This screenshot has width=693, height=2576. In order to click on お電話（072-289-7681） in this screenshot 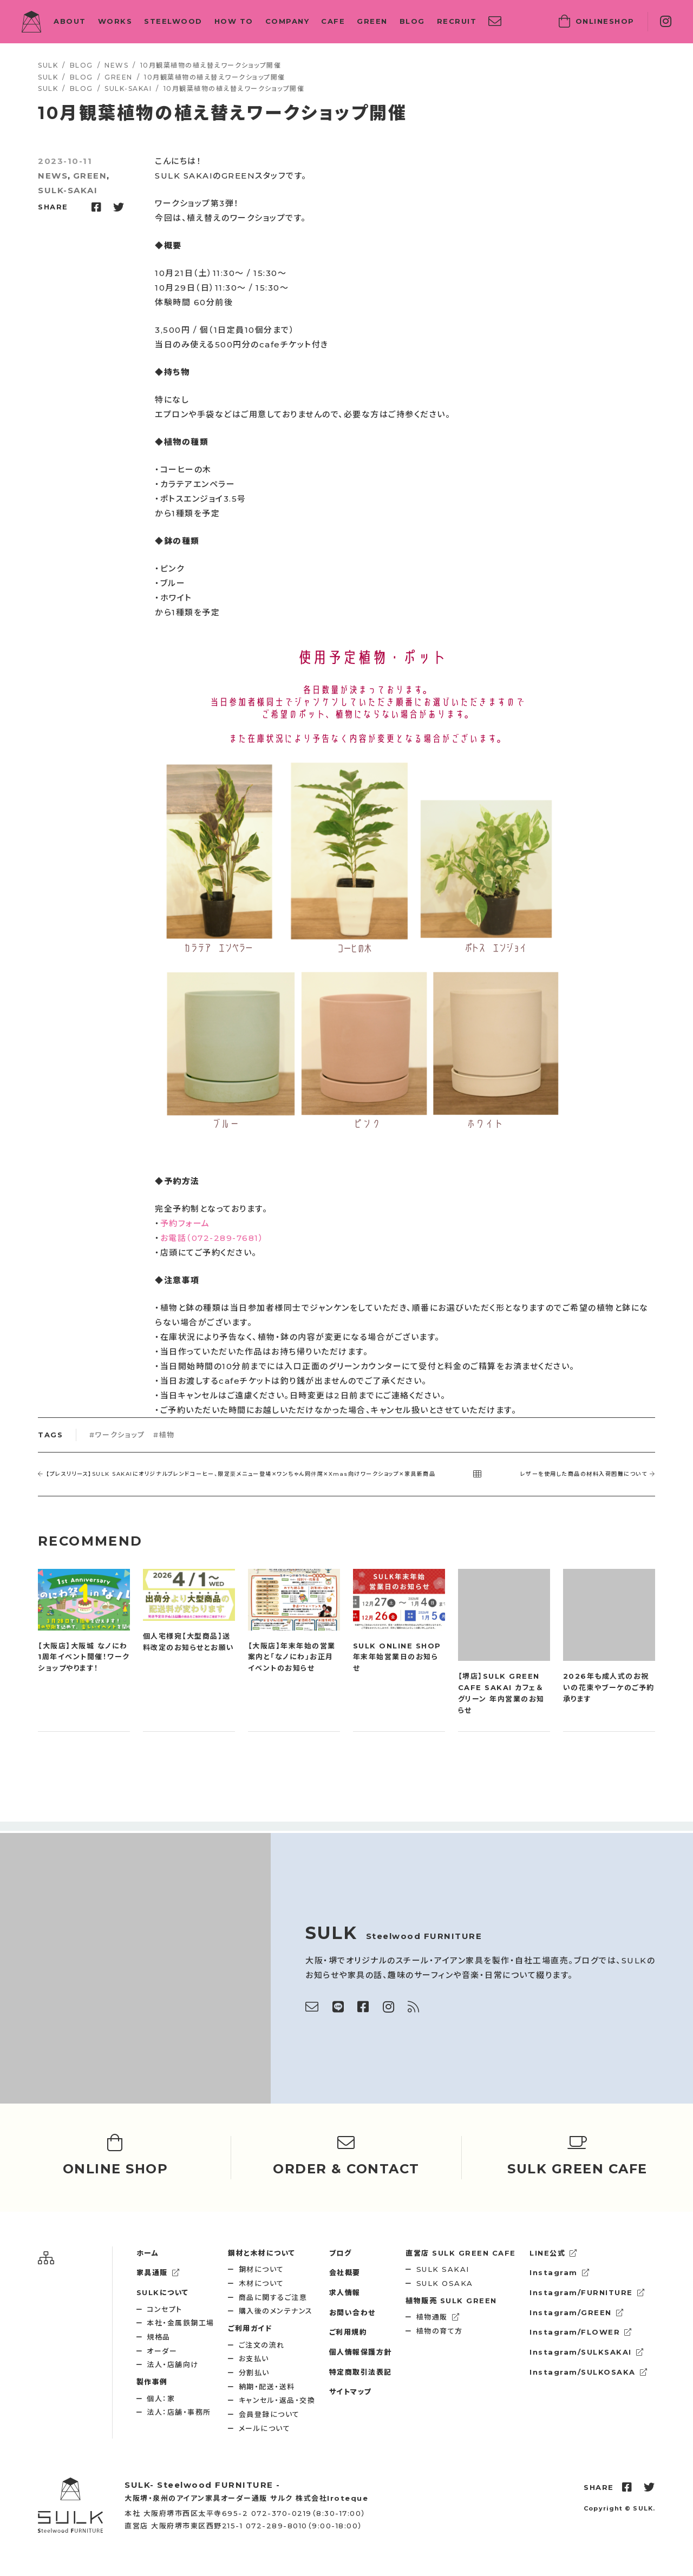, I will do `click(212, 1238)`.